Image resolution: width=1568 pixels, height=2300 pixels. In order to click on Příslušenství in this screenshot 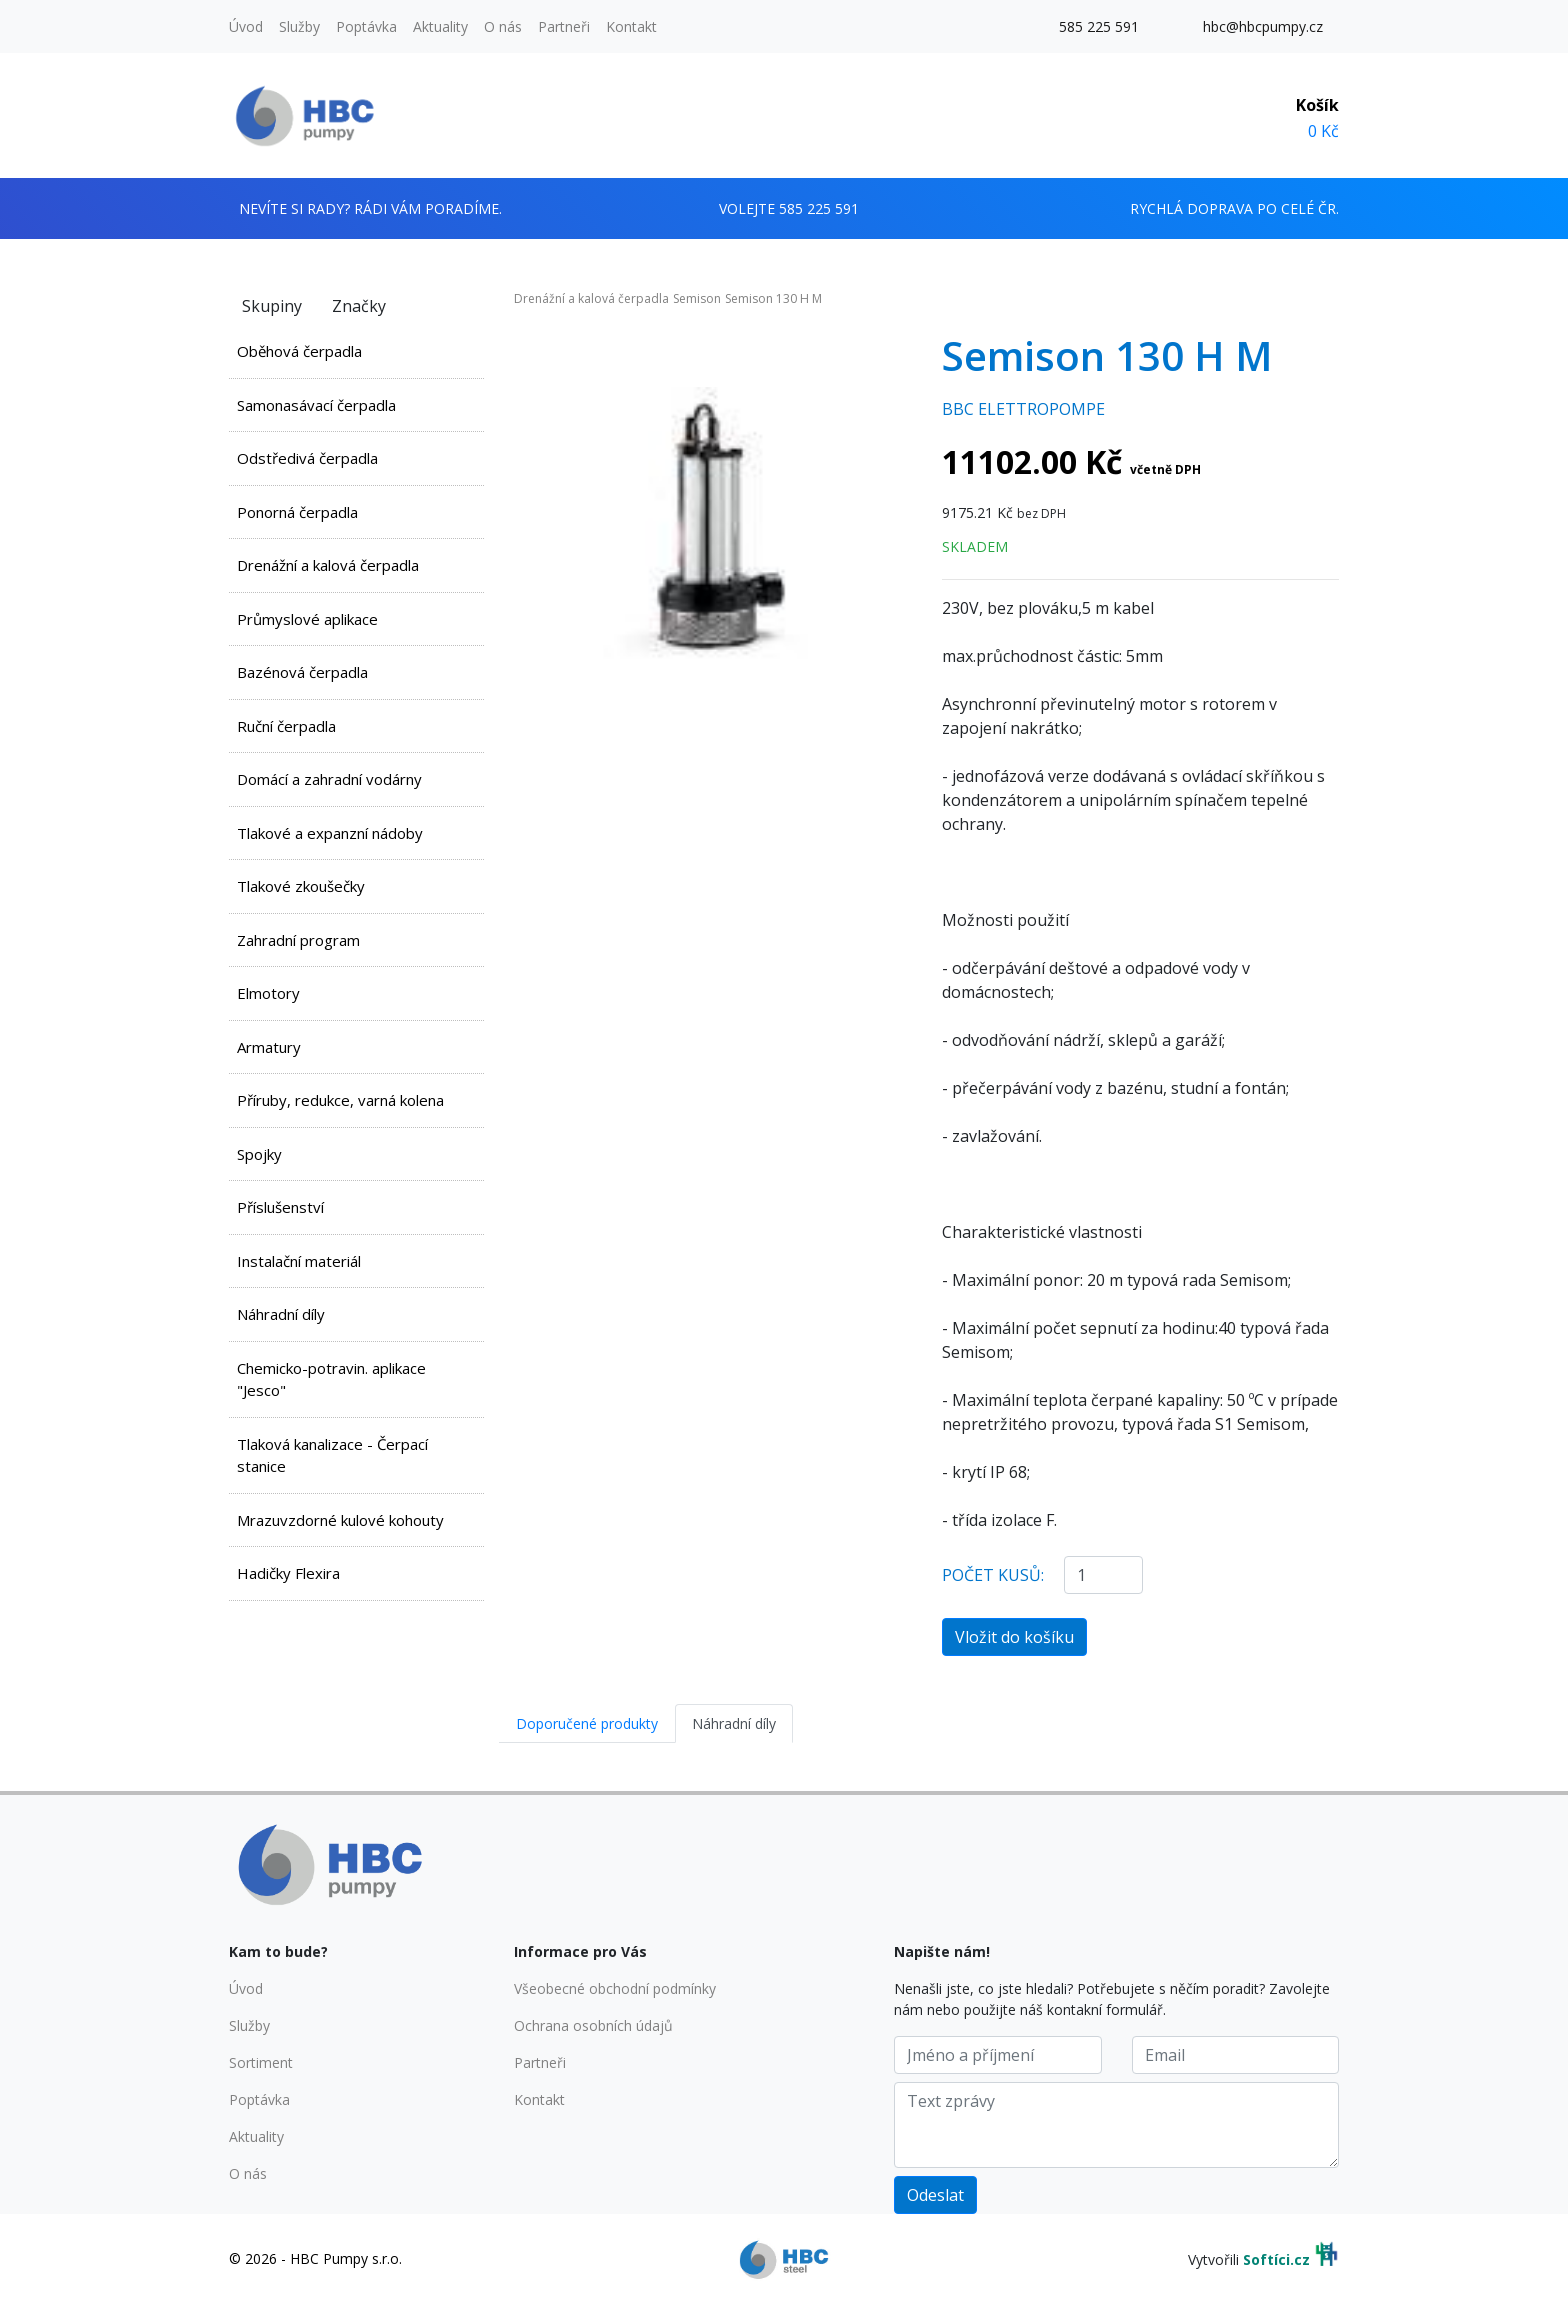, I will do `click(280, 1207)`.